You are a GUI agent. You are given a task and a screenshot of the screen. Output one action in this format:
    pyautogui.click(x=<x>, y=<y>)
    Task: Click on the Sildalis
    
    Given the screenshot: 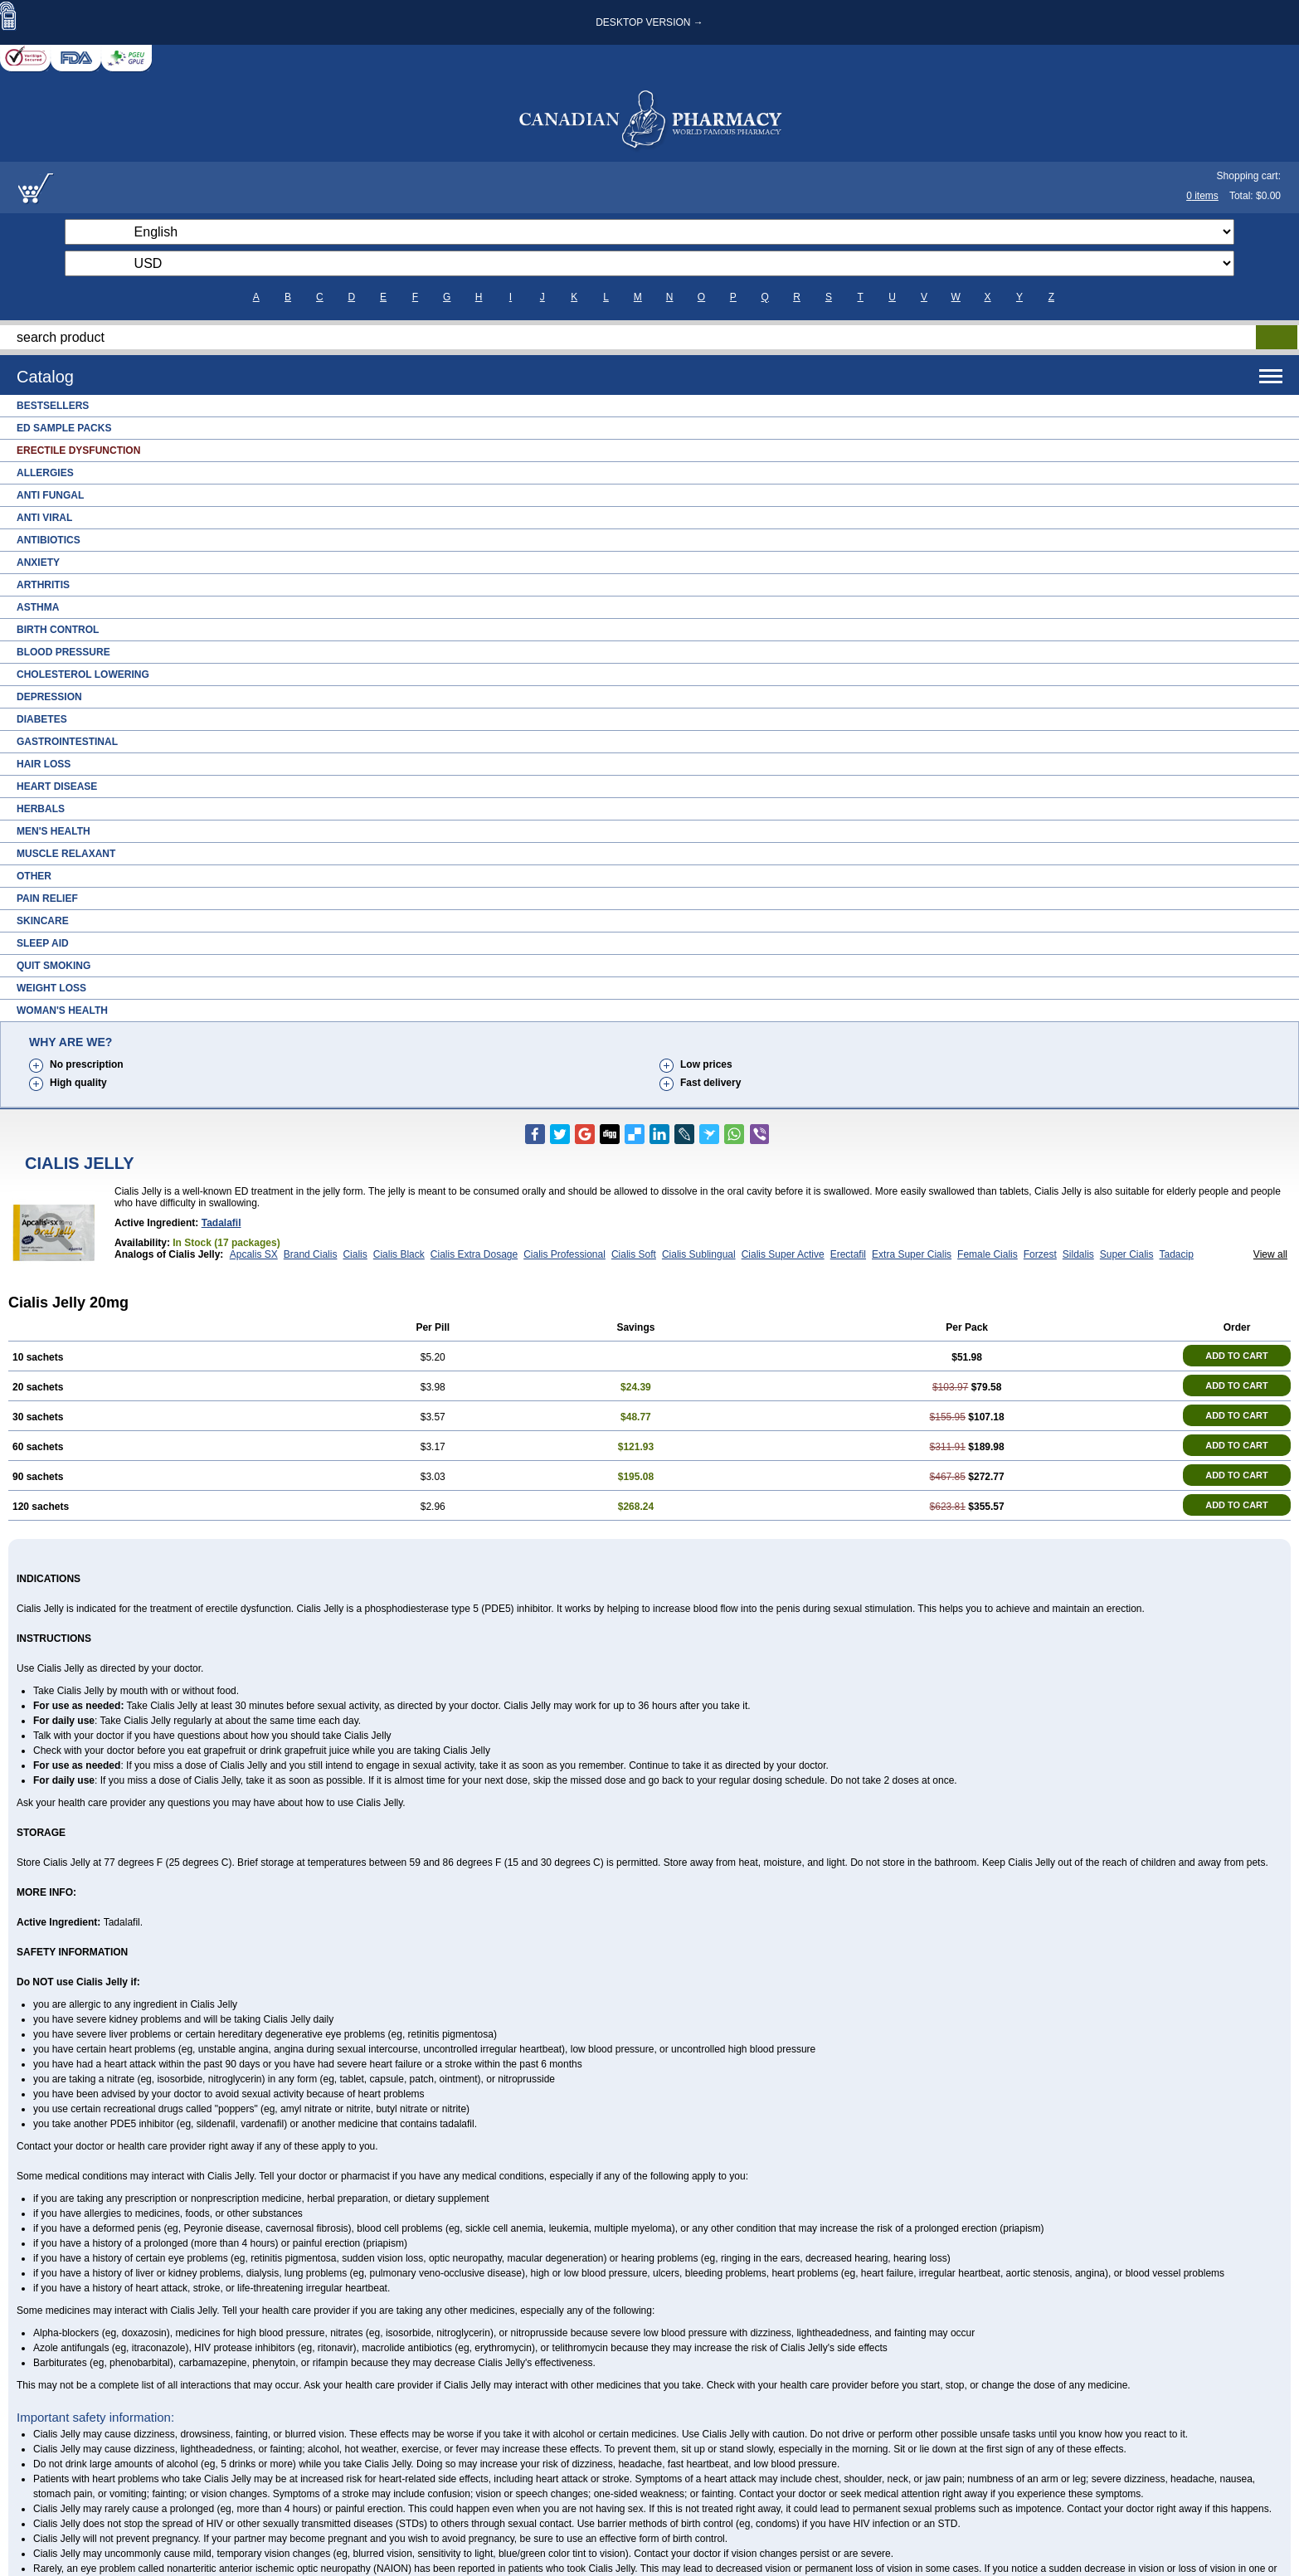 What is the action you would take?
    pyautogui.click(x=1078, y=1254)
    